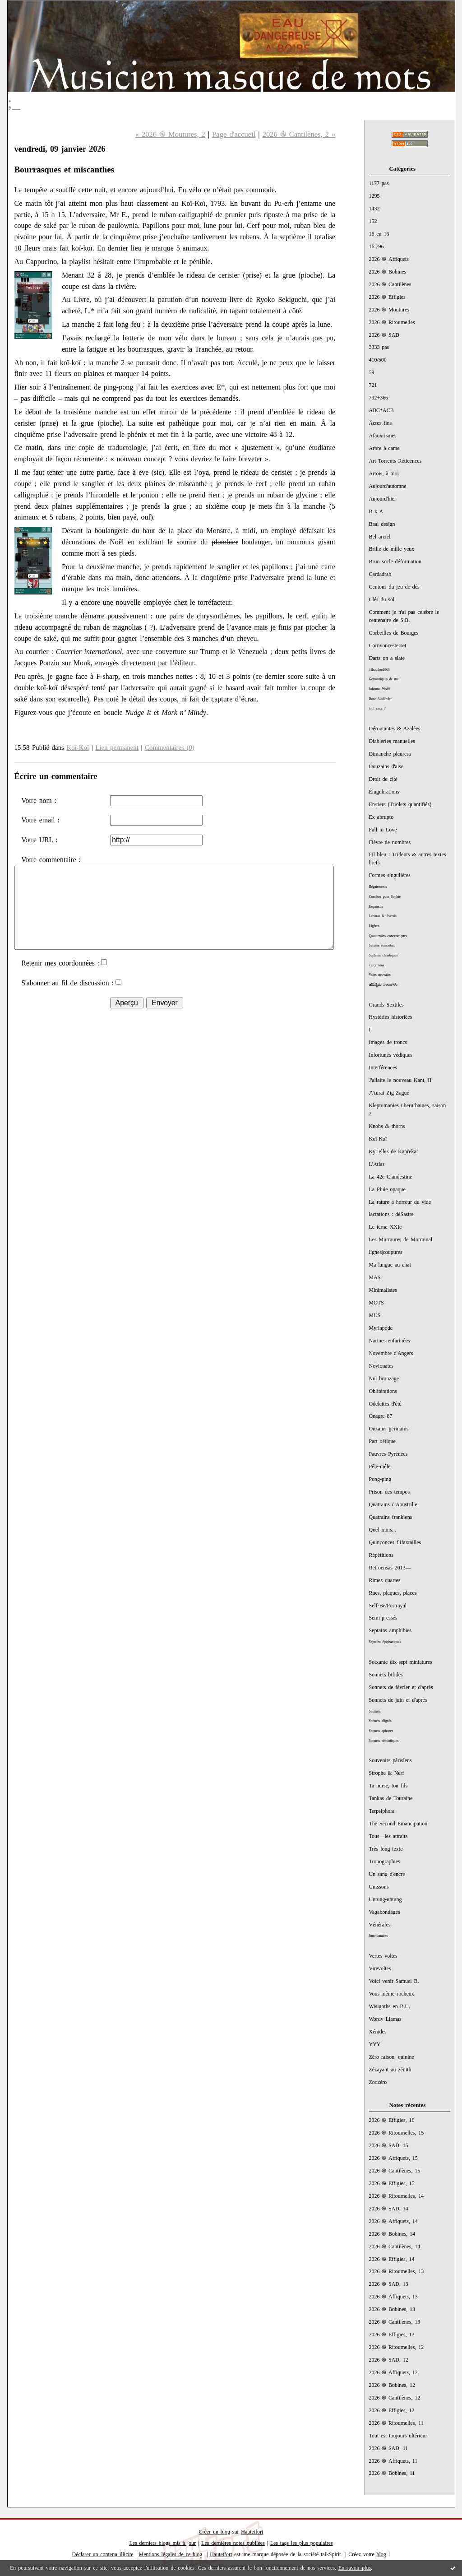 The height and width of the screenshot is (2576, 462). Describe the element at coordinates (392, 741) in the screenshot. I see `Diableries manuelles` at that location.